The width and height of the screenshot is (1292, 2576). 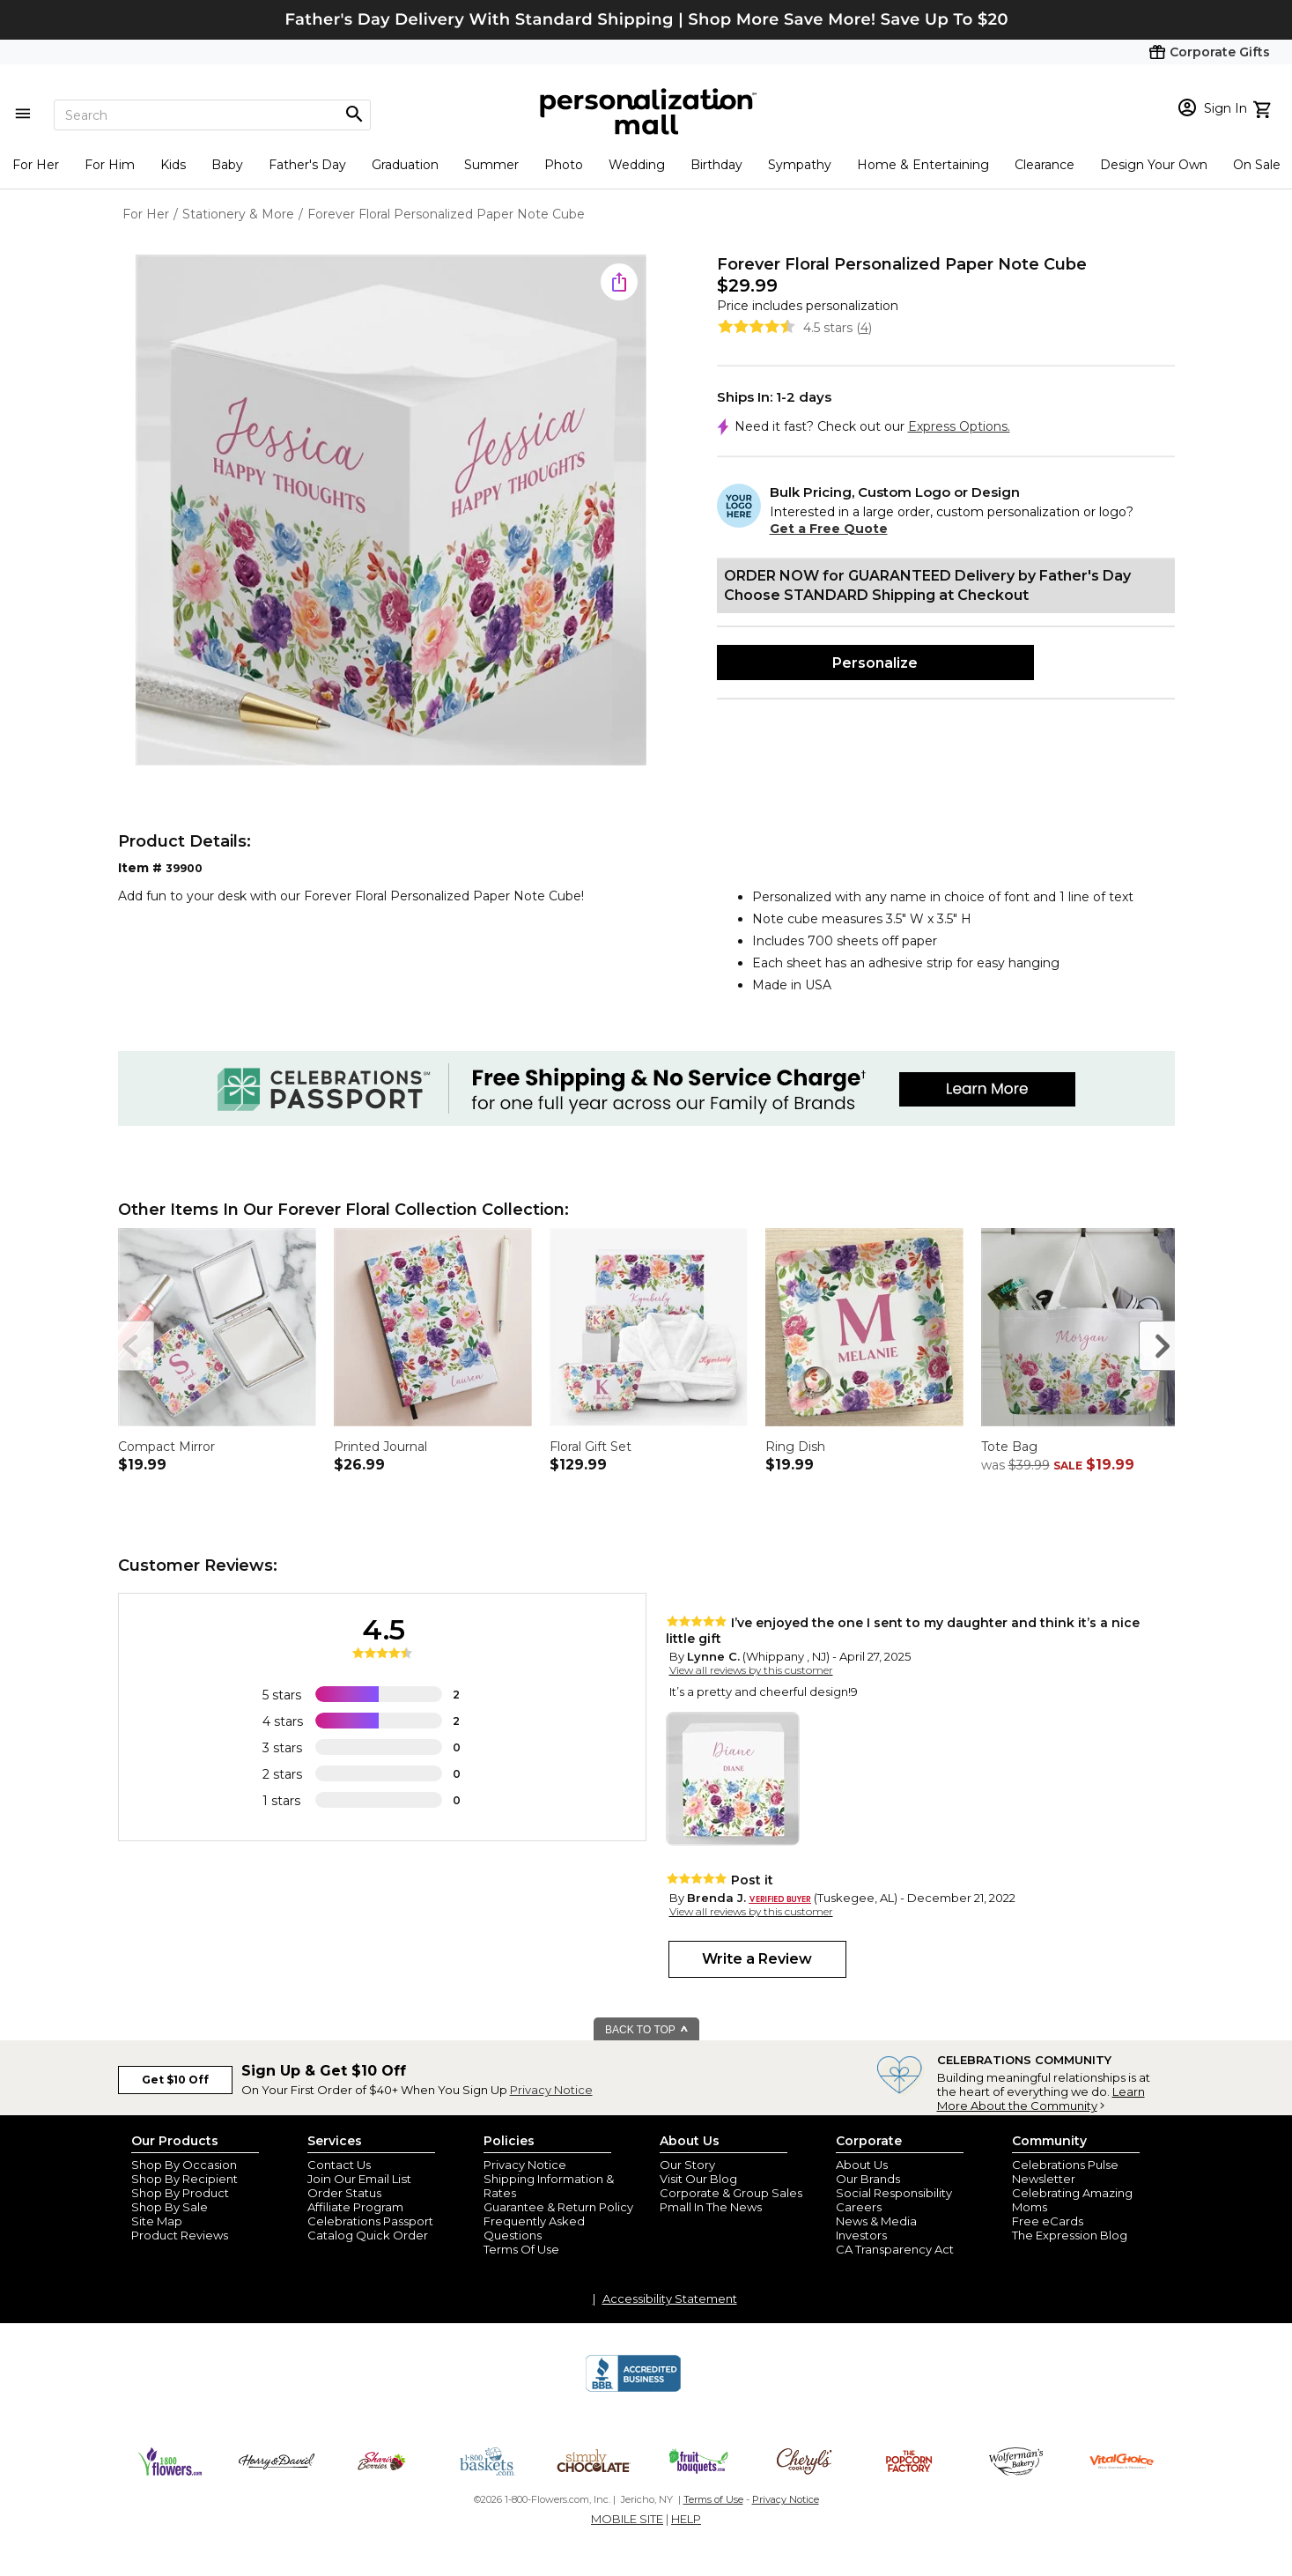 What do you see at coordinates (861, 2235) in the screenshot?
I see `Investors` at bounding box center [861, 2235].